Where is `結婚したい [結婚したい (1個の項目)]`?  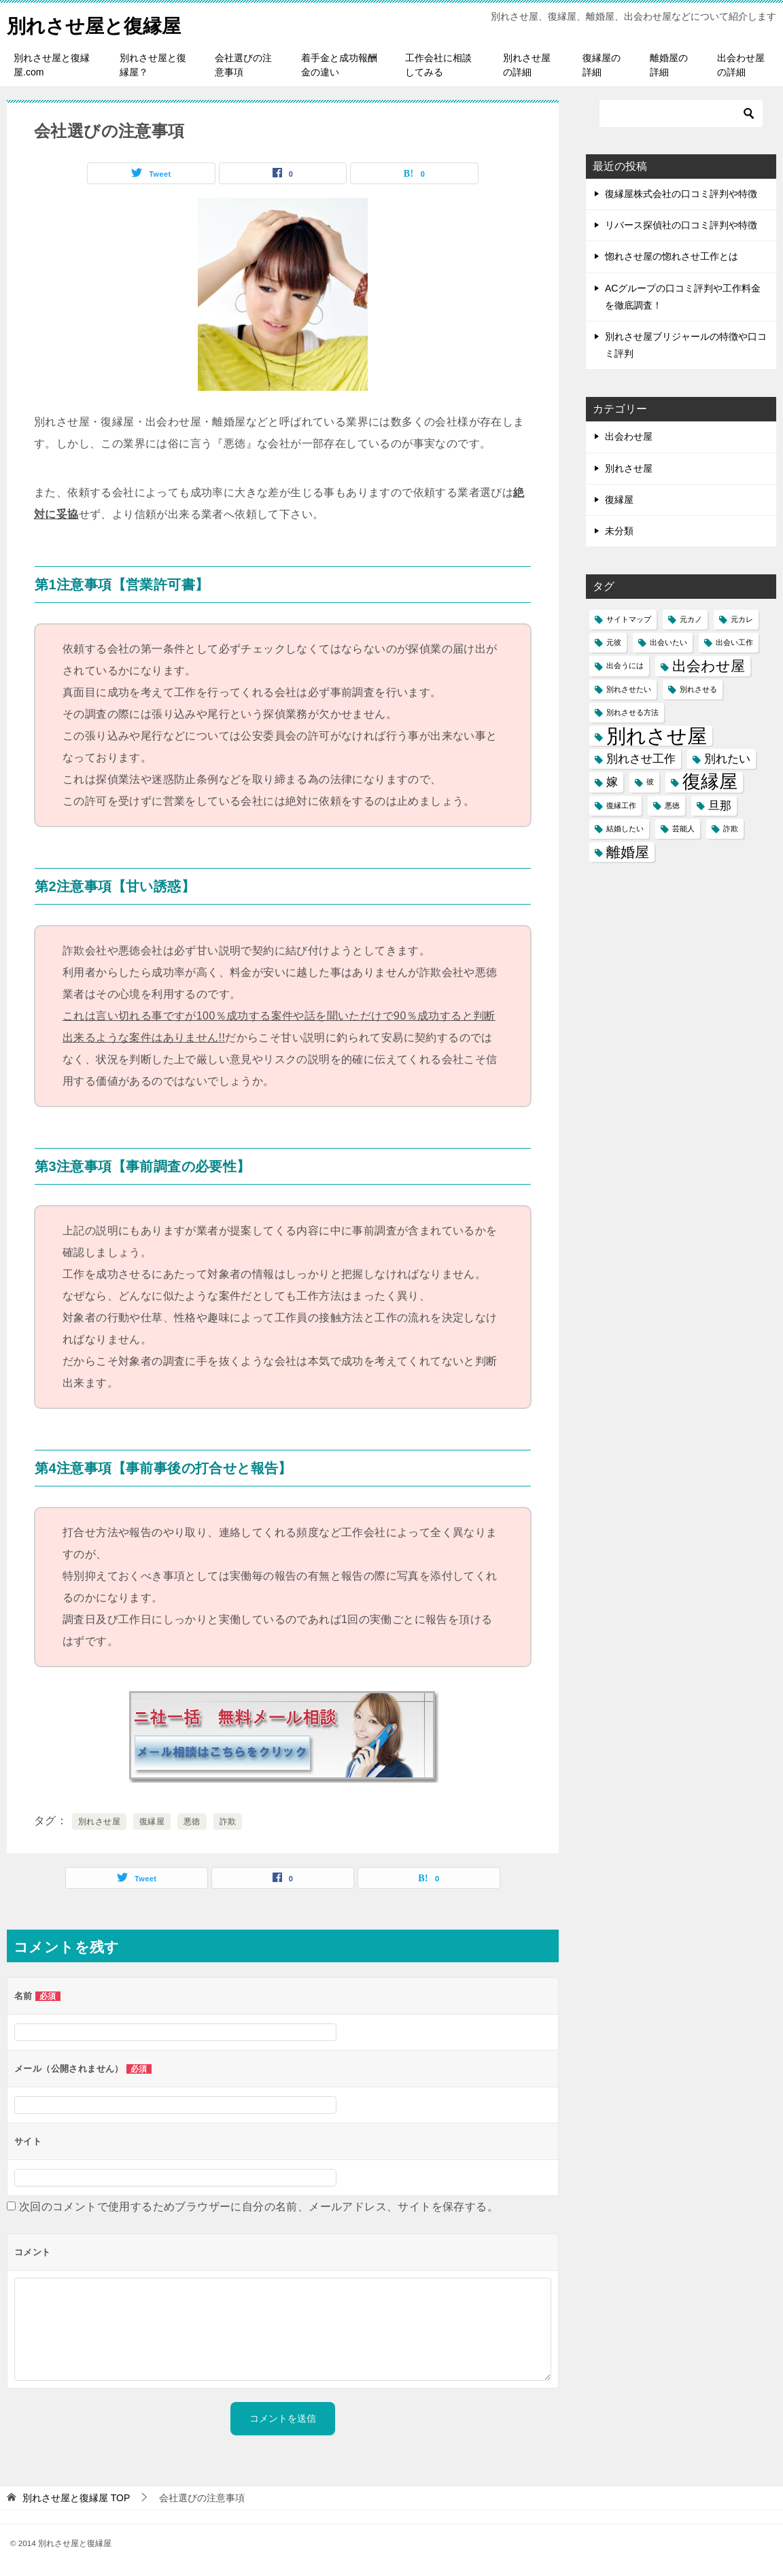 結婚したい [結婚したい (1個の項目)] is located at coordinates (625, 828).